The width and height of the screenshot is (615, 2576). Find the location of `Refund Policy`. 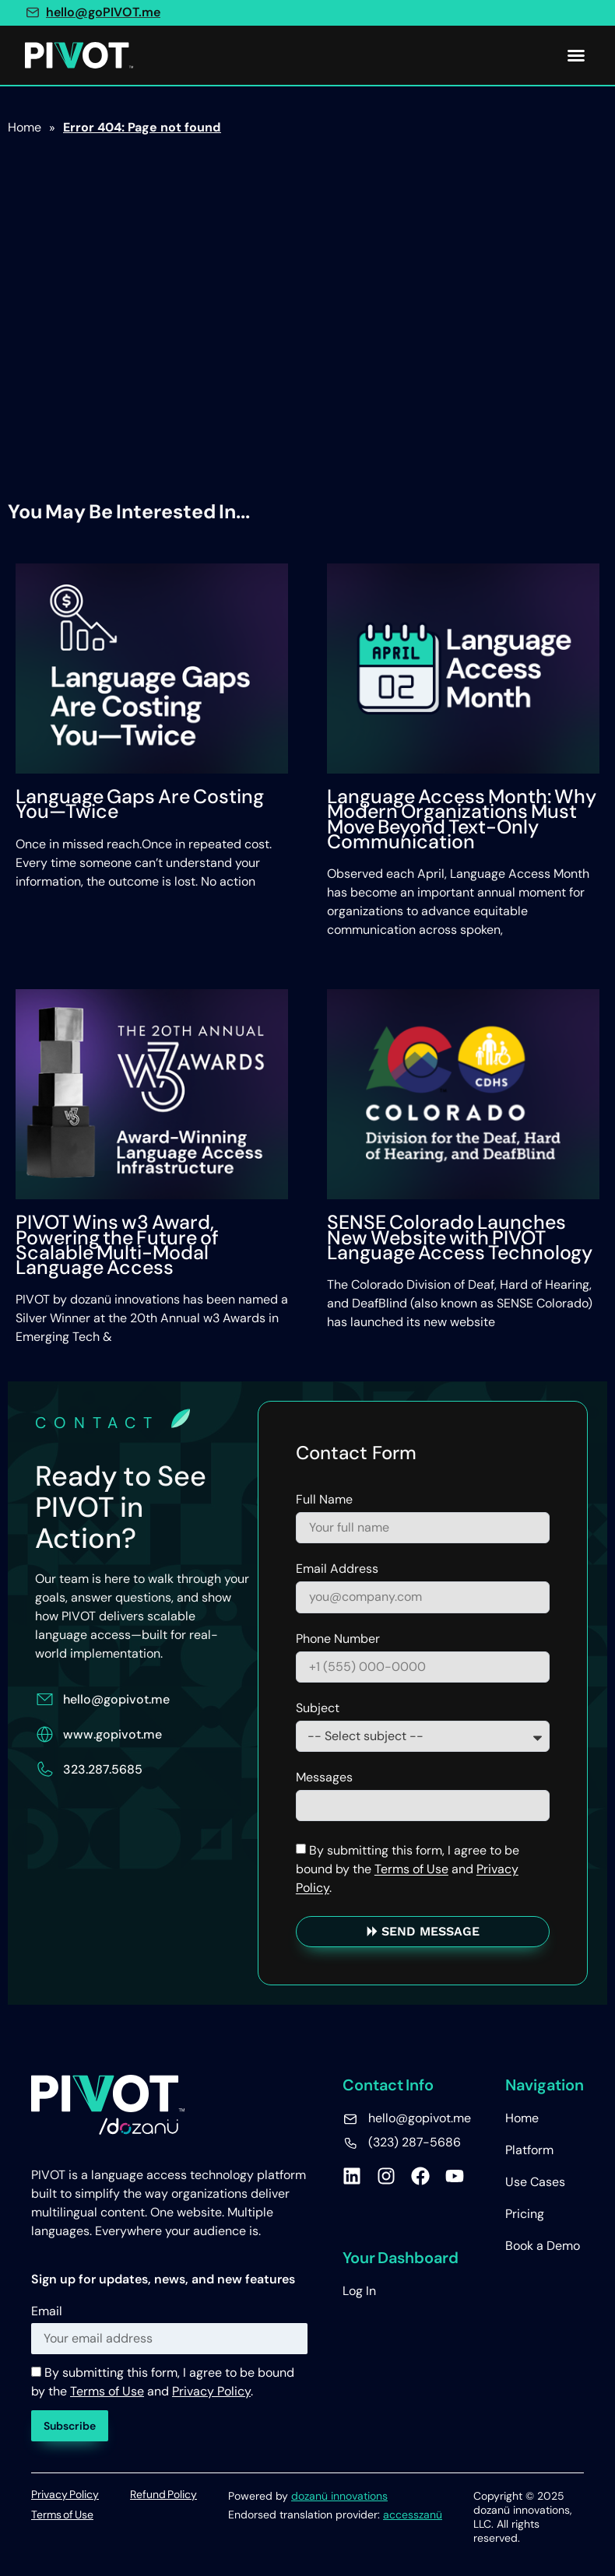

Refund Policy is located at coordinates (163, 2494).